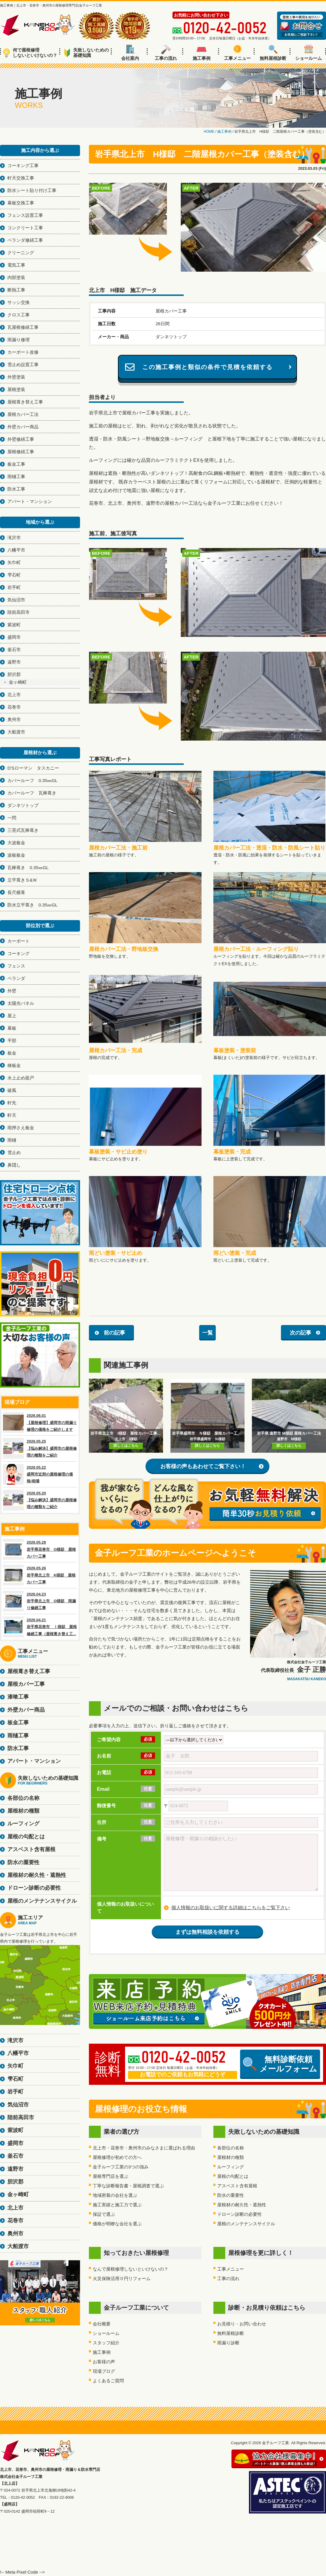 The width and height of the screenshot is (326, 2576). Describe the element at coordinates (110, 2176) in the screenshot. I see `屋根専門店を選ぶ` at that location.